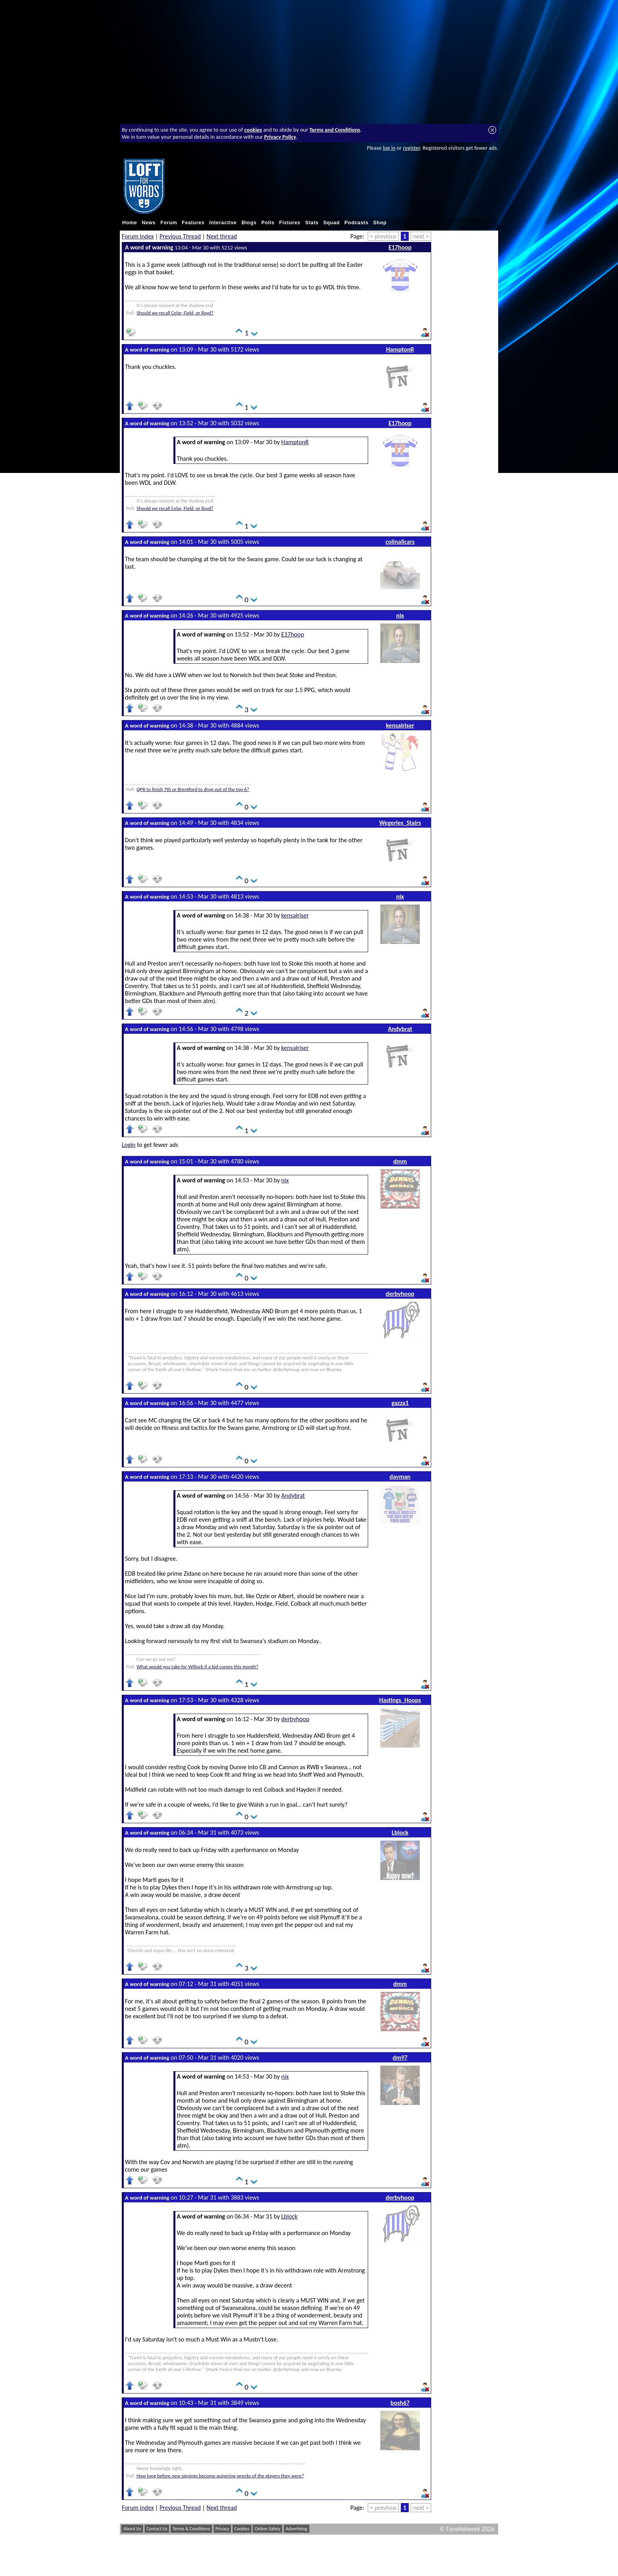 The height and width of the screenshot is (2576, 618). I want to click on Polls, so click(267, 222).